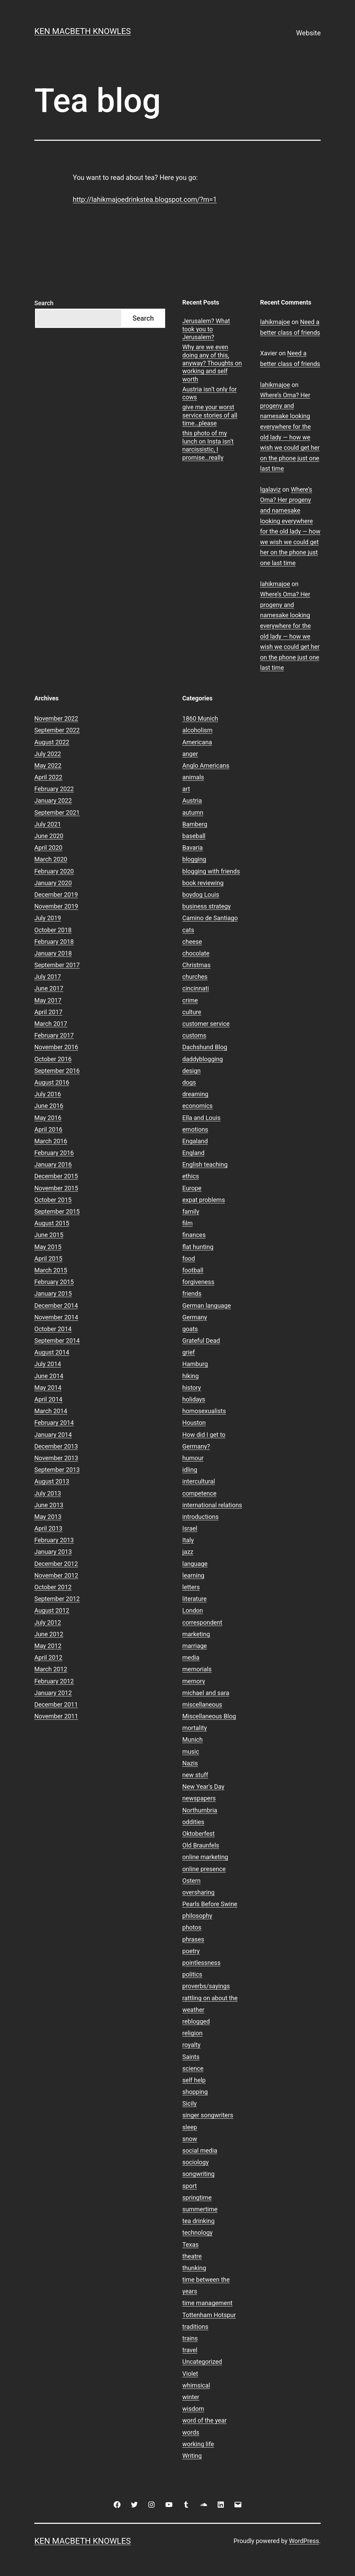  I want to click on England, so click(193, 1152).